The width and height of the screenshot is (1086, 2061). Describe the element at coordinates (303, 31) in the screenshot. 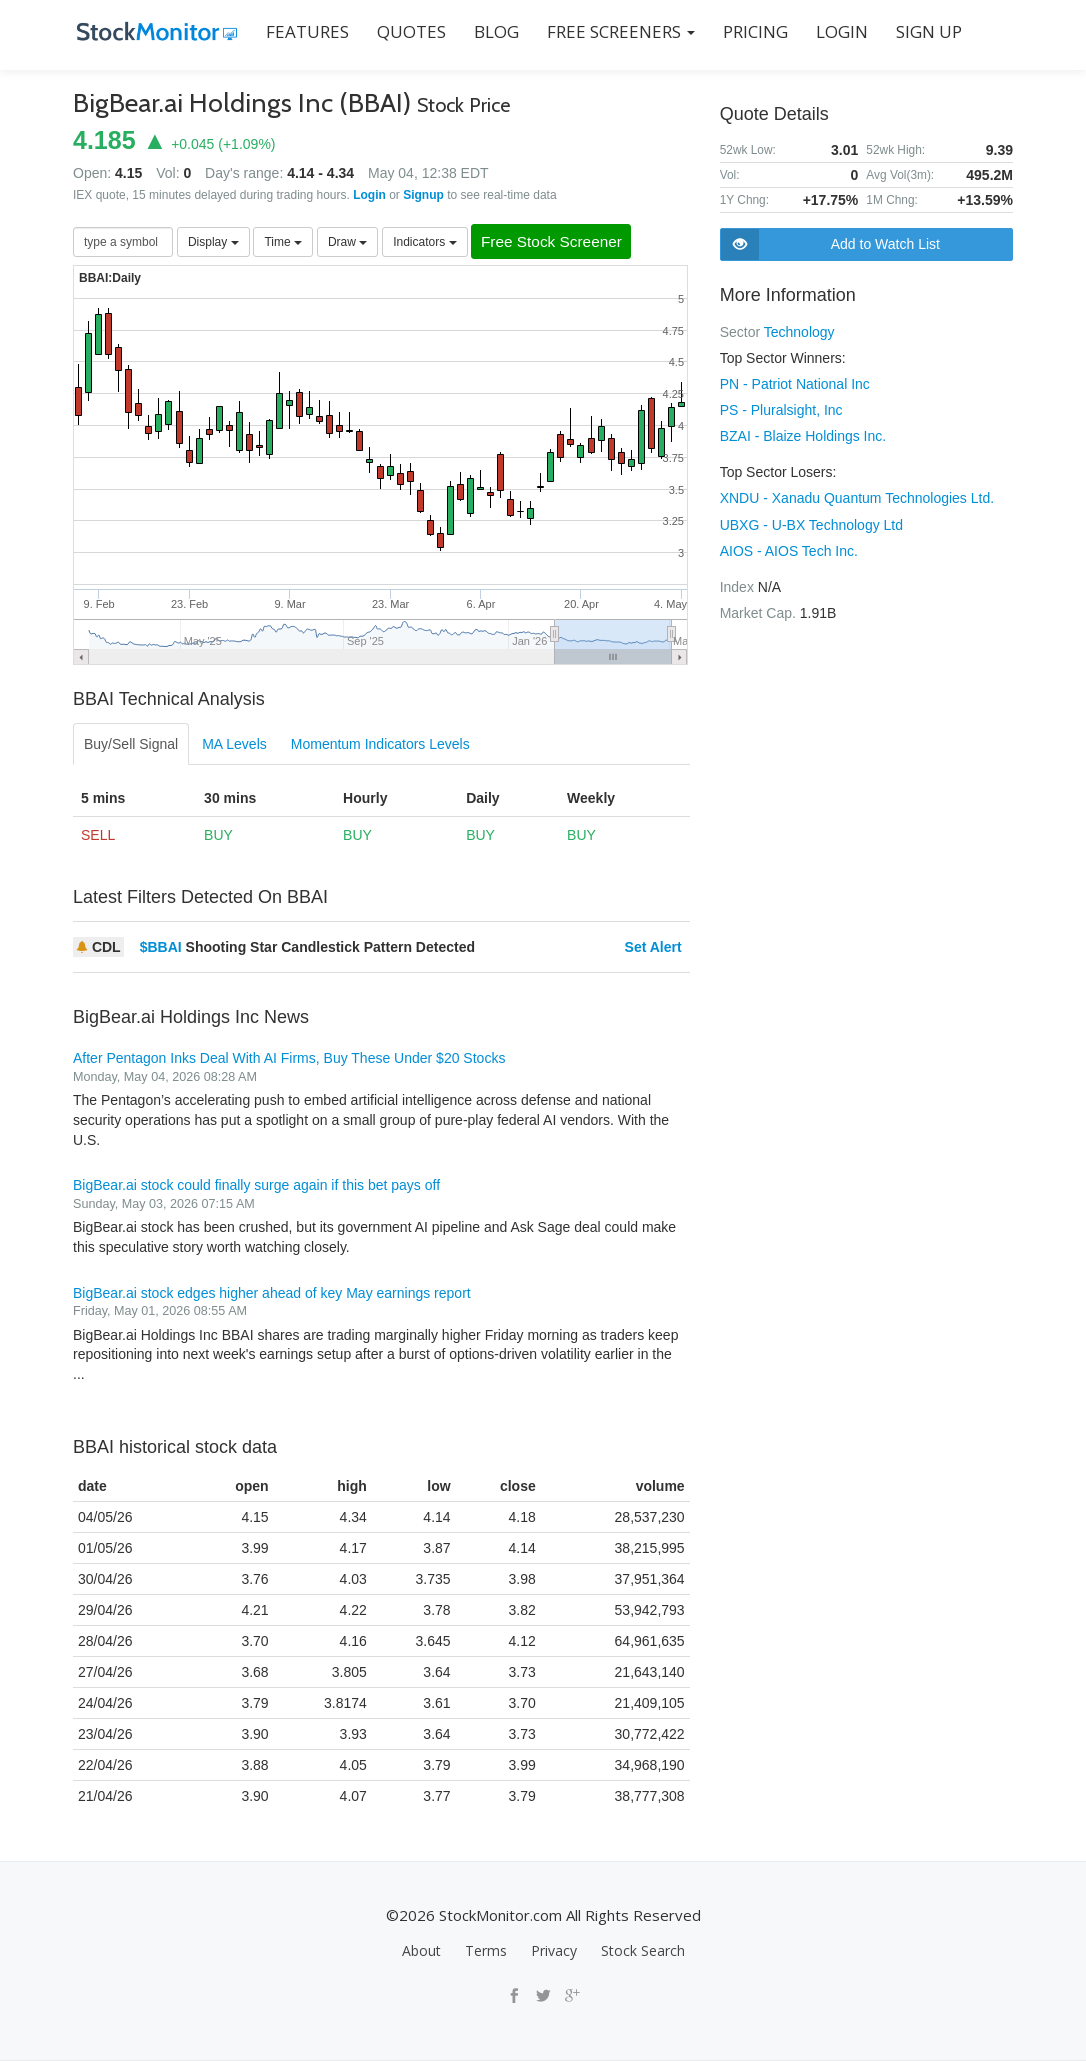

I see `FEATURES` at that location.